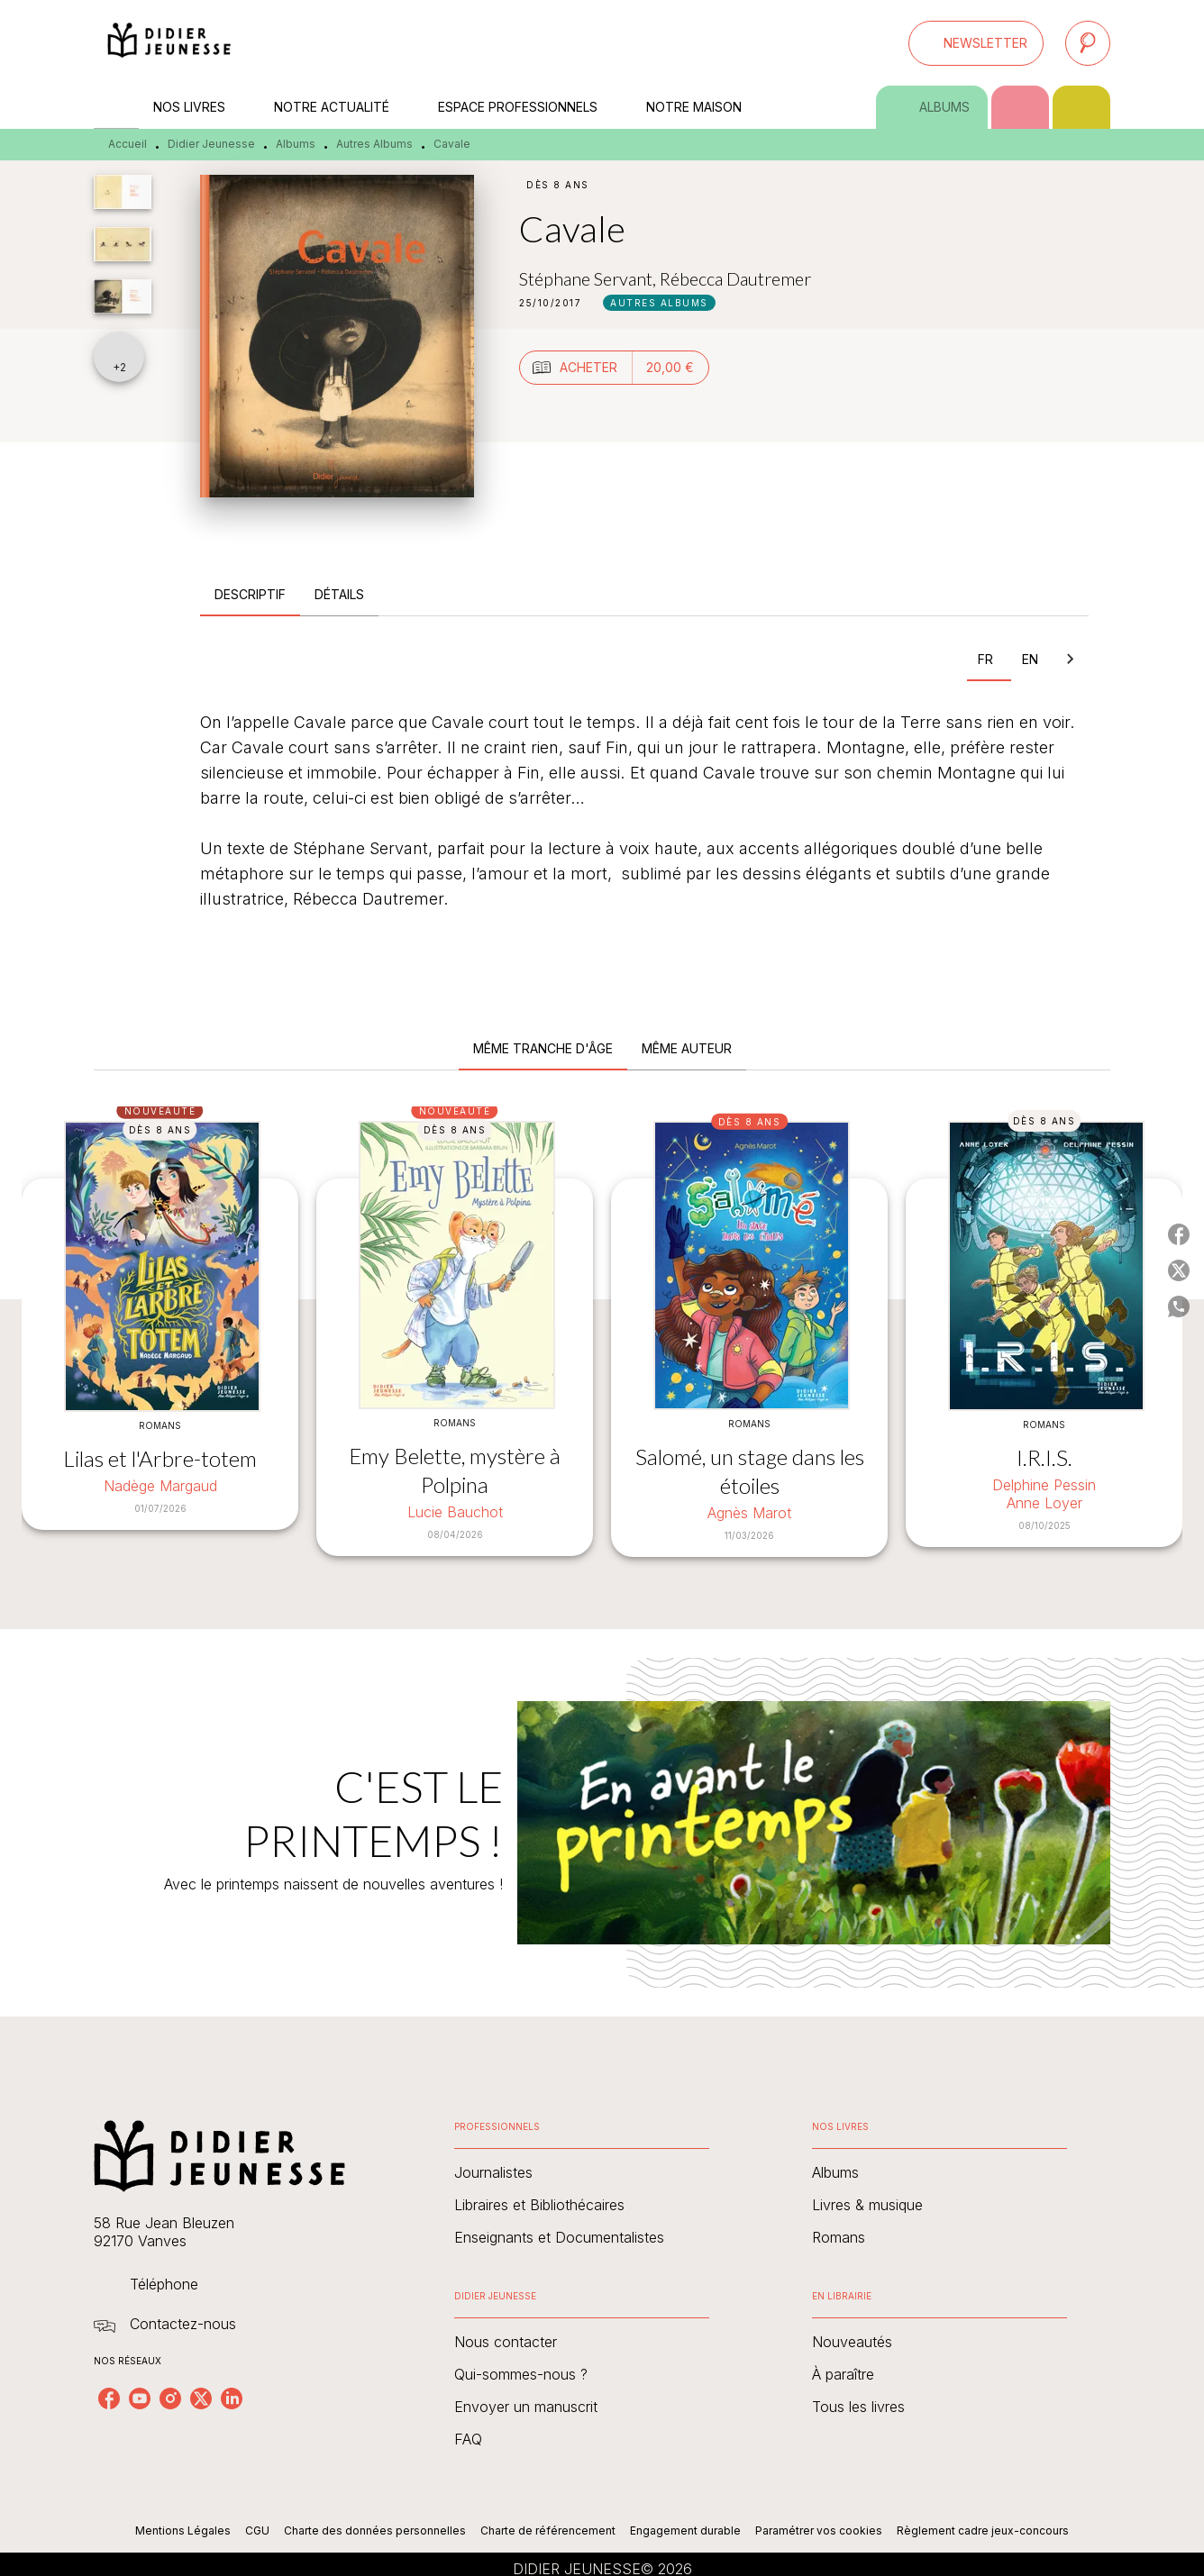 The height and width of the screenshot is (2576, 1204). I want to click on Charte de référencement, so click(548, 2530).